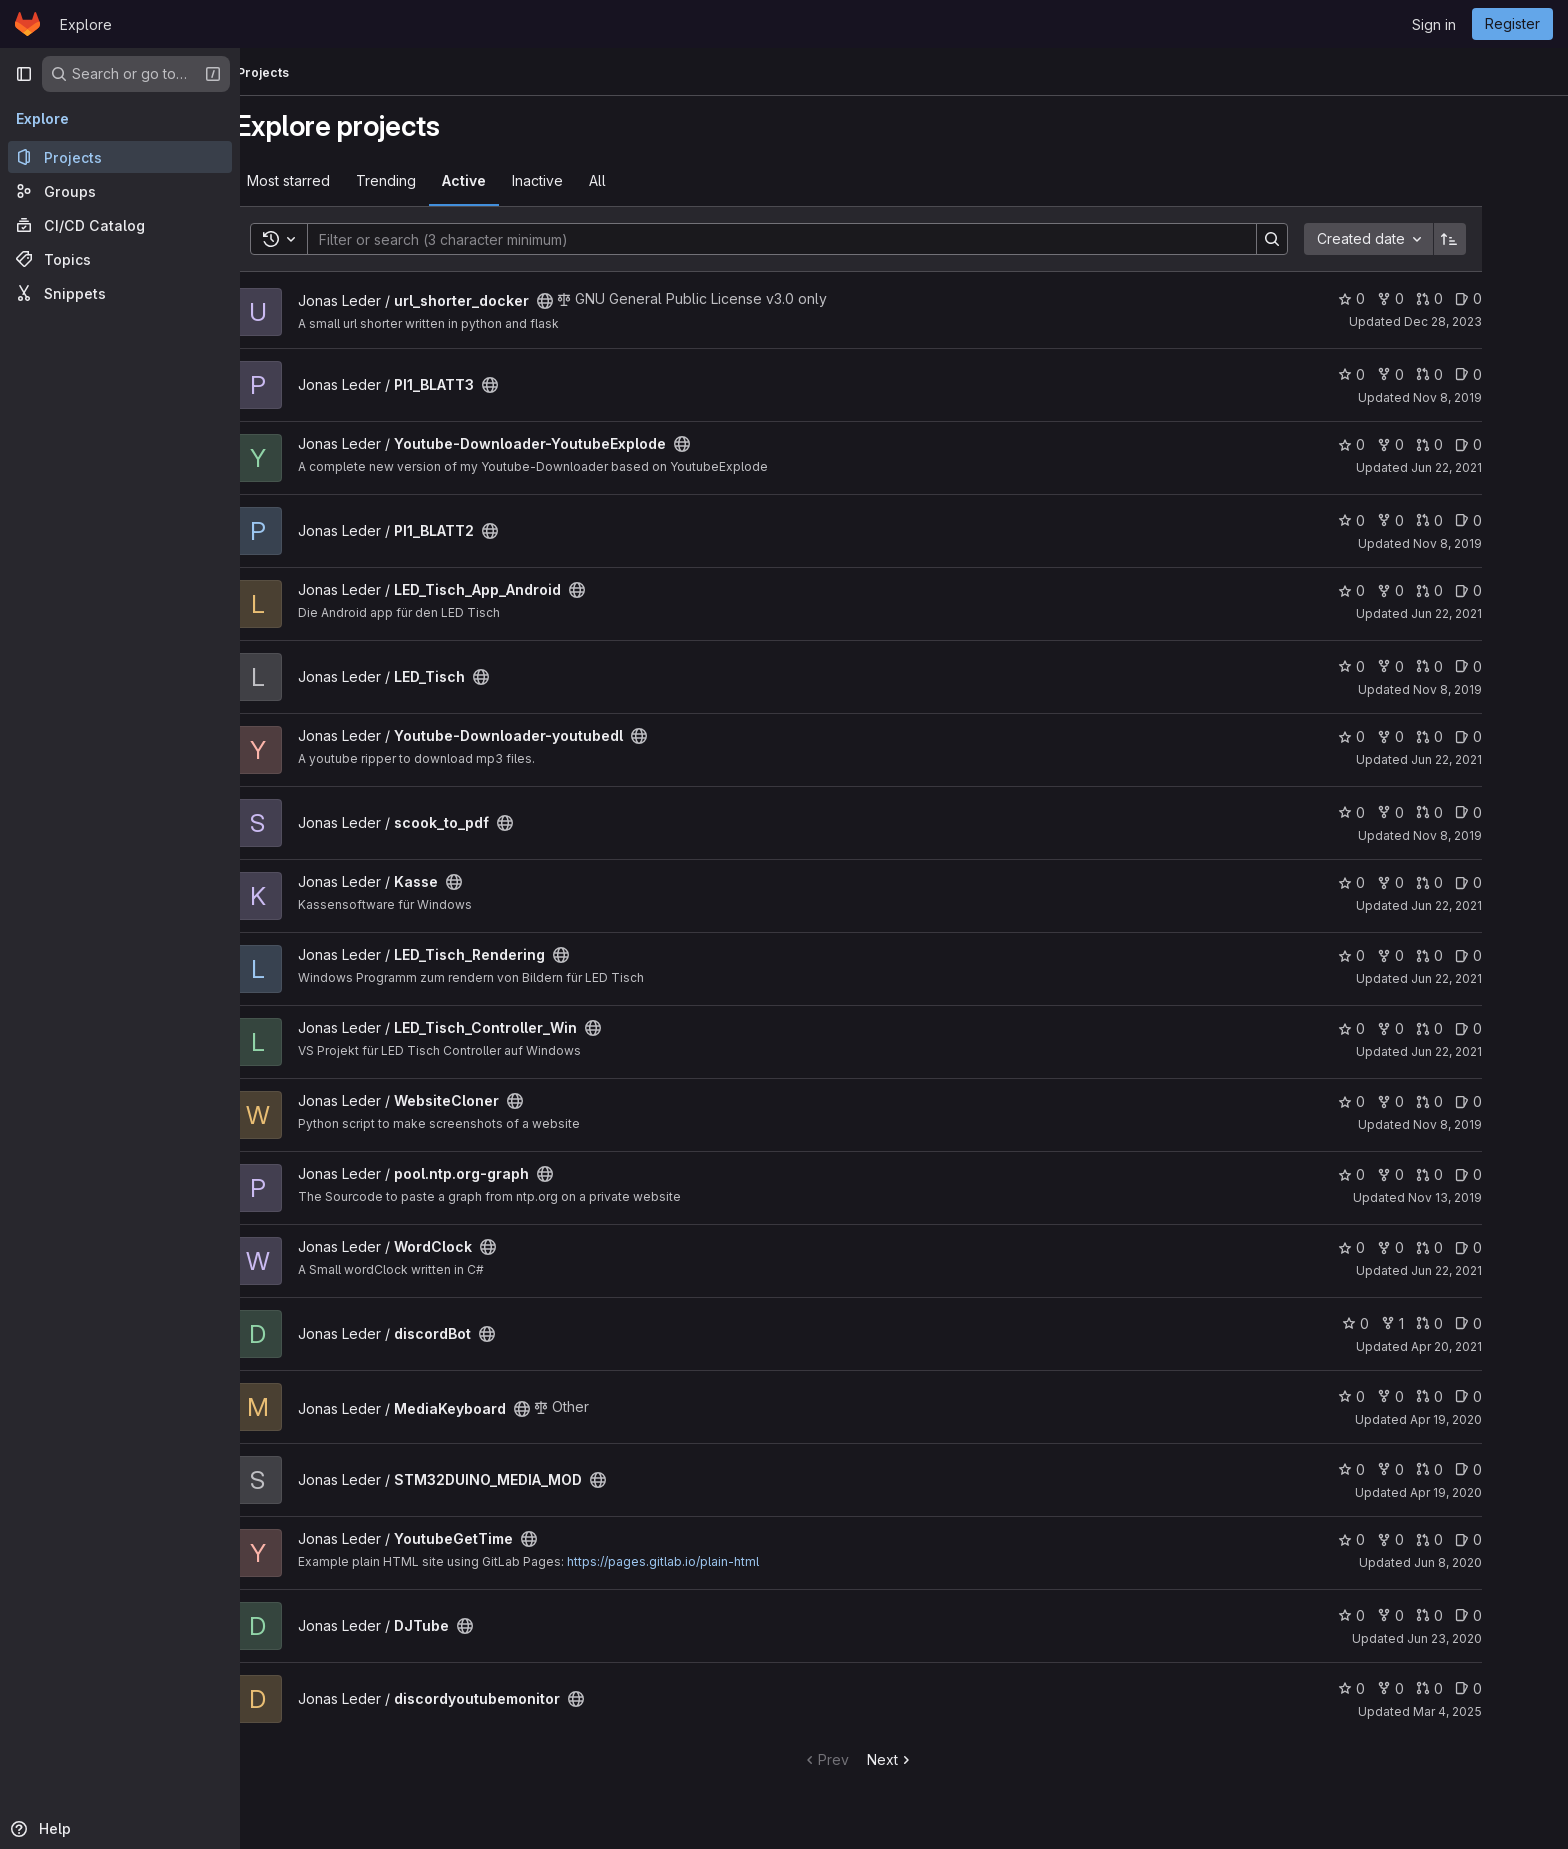 Image resolution: width=1568 pixels, height=1849 pixels. I want to click on 0 [LED_Tisch_App_Android has 0 open issues], so click(1514, 590).